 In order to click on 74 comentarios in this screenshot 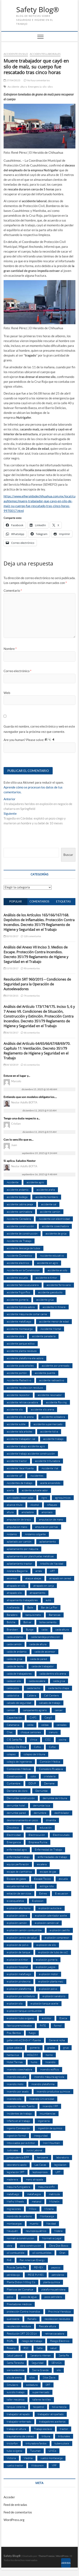, I will do `click(30, 995)`.